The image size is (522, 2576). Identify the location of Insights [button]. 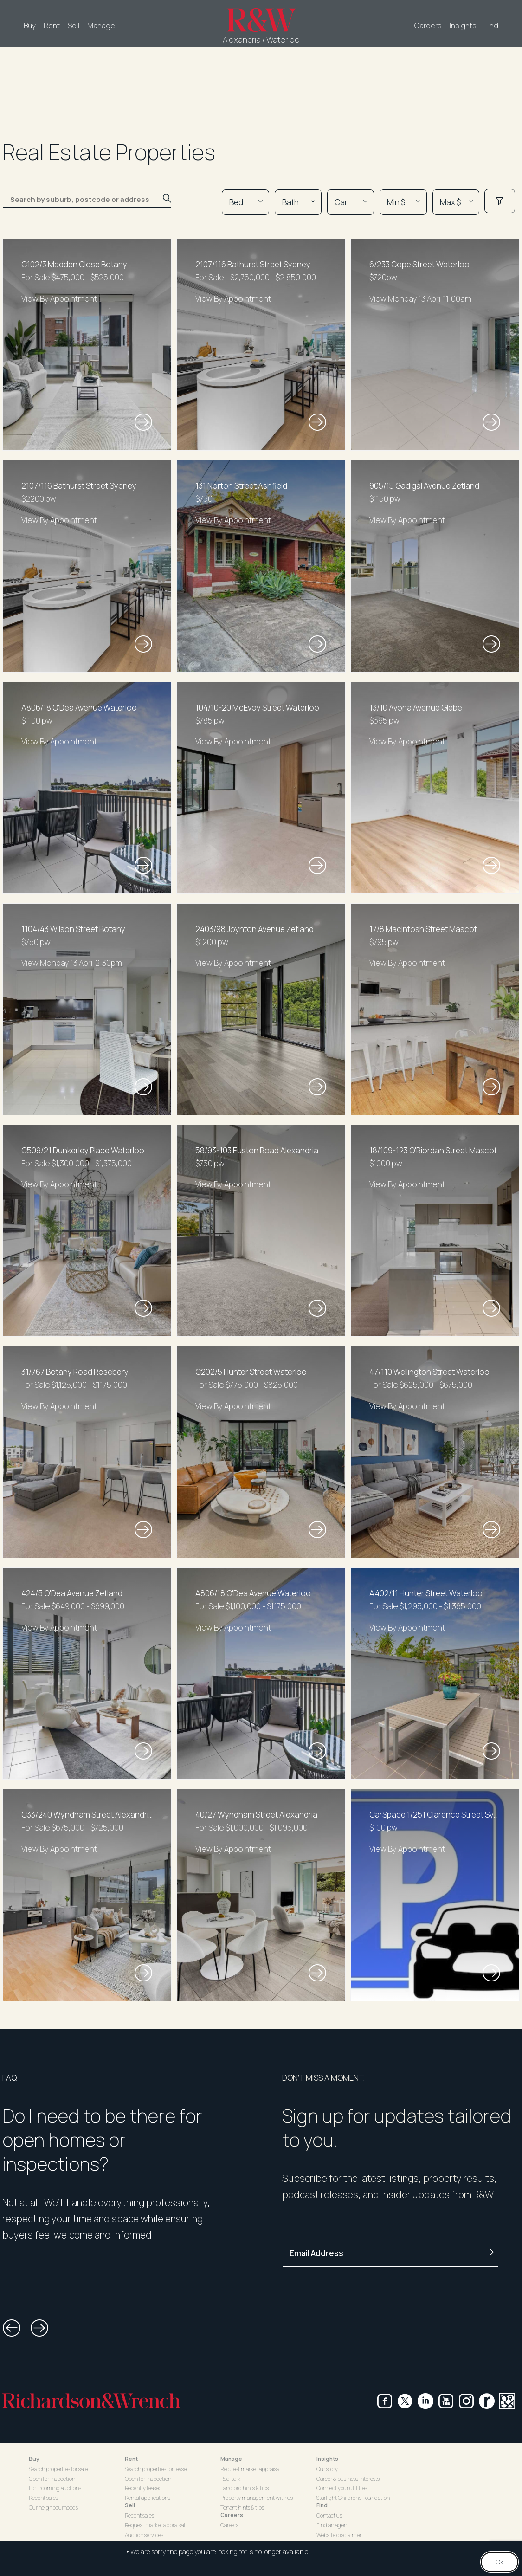
(327, 2459).